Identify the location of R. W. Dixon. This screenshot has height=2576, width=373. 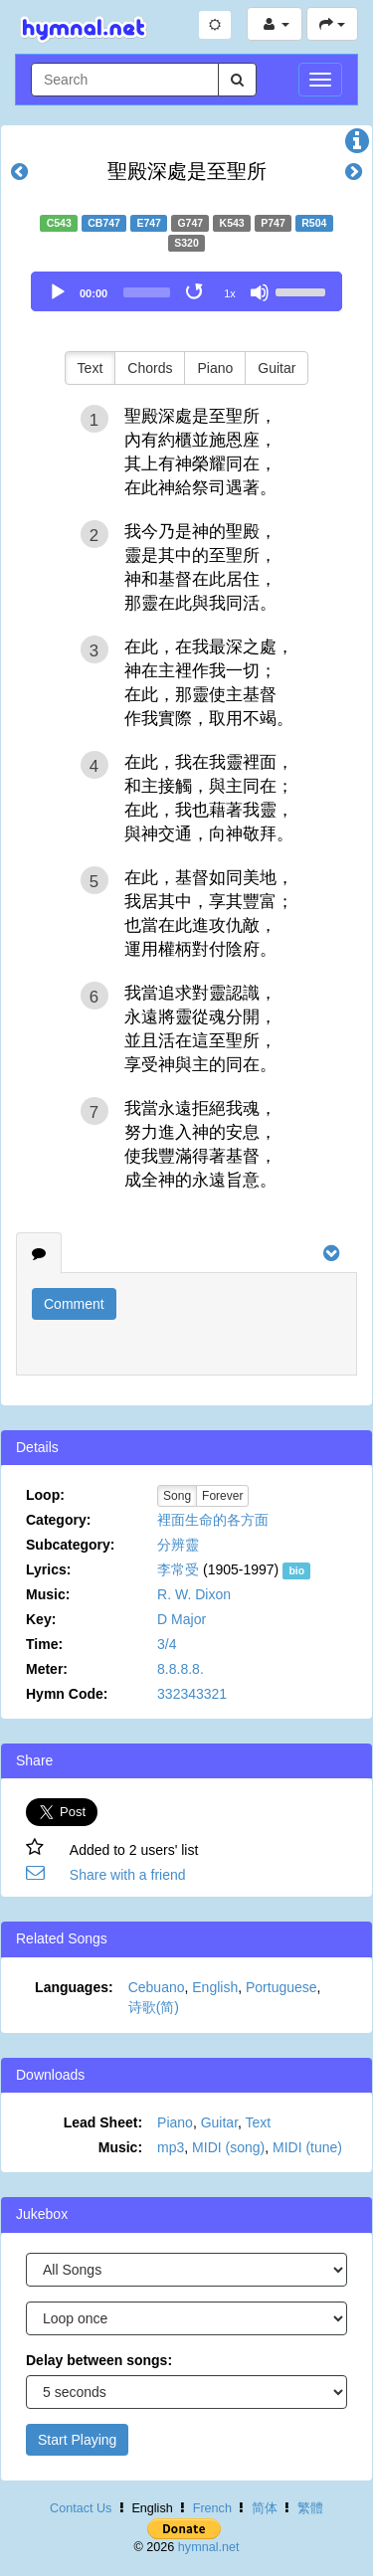
(194, 1594).